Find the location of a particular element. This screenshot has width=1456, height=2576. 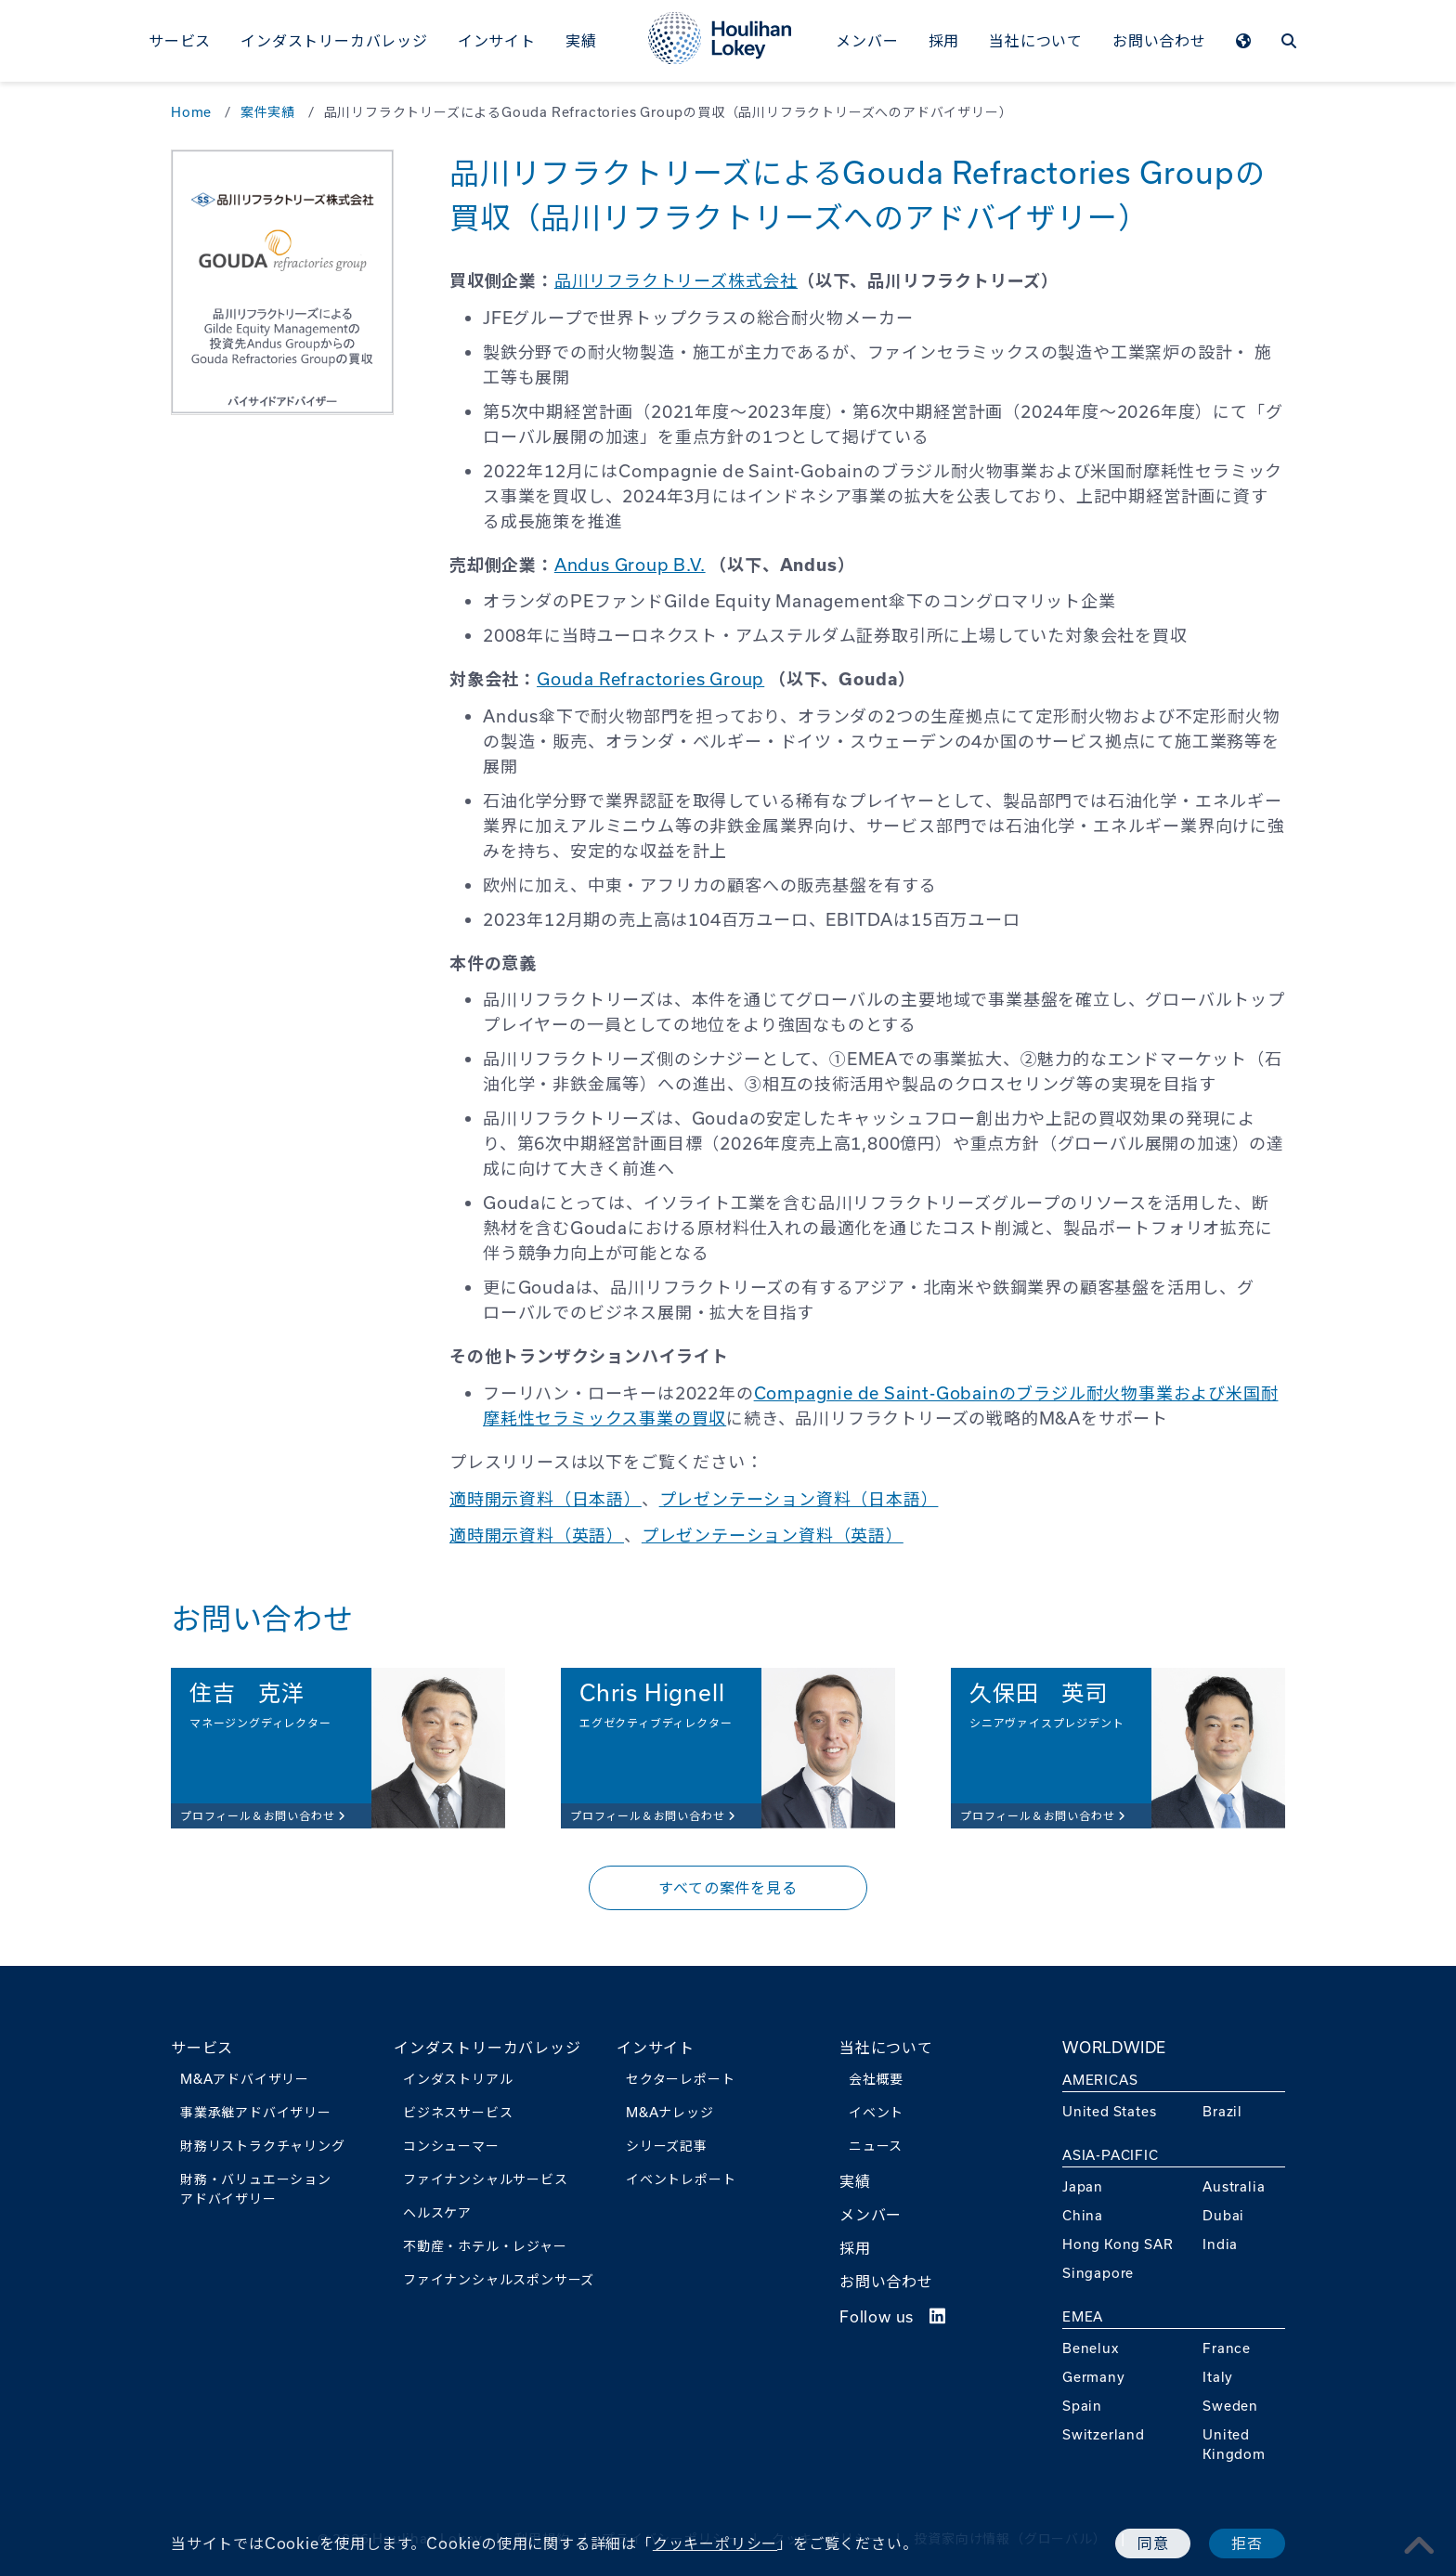

イベントレポート is located at coordinates (680, 2179).